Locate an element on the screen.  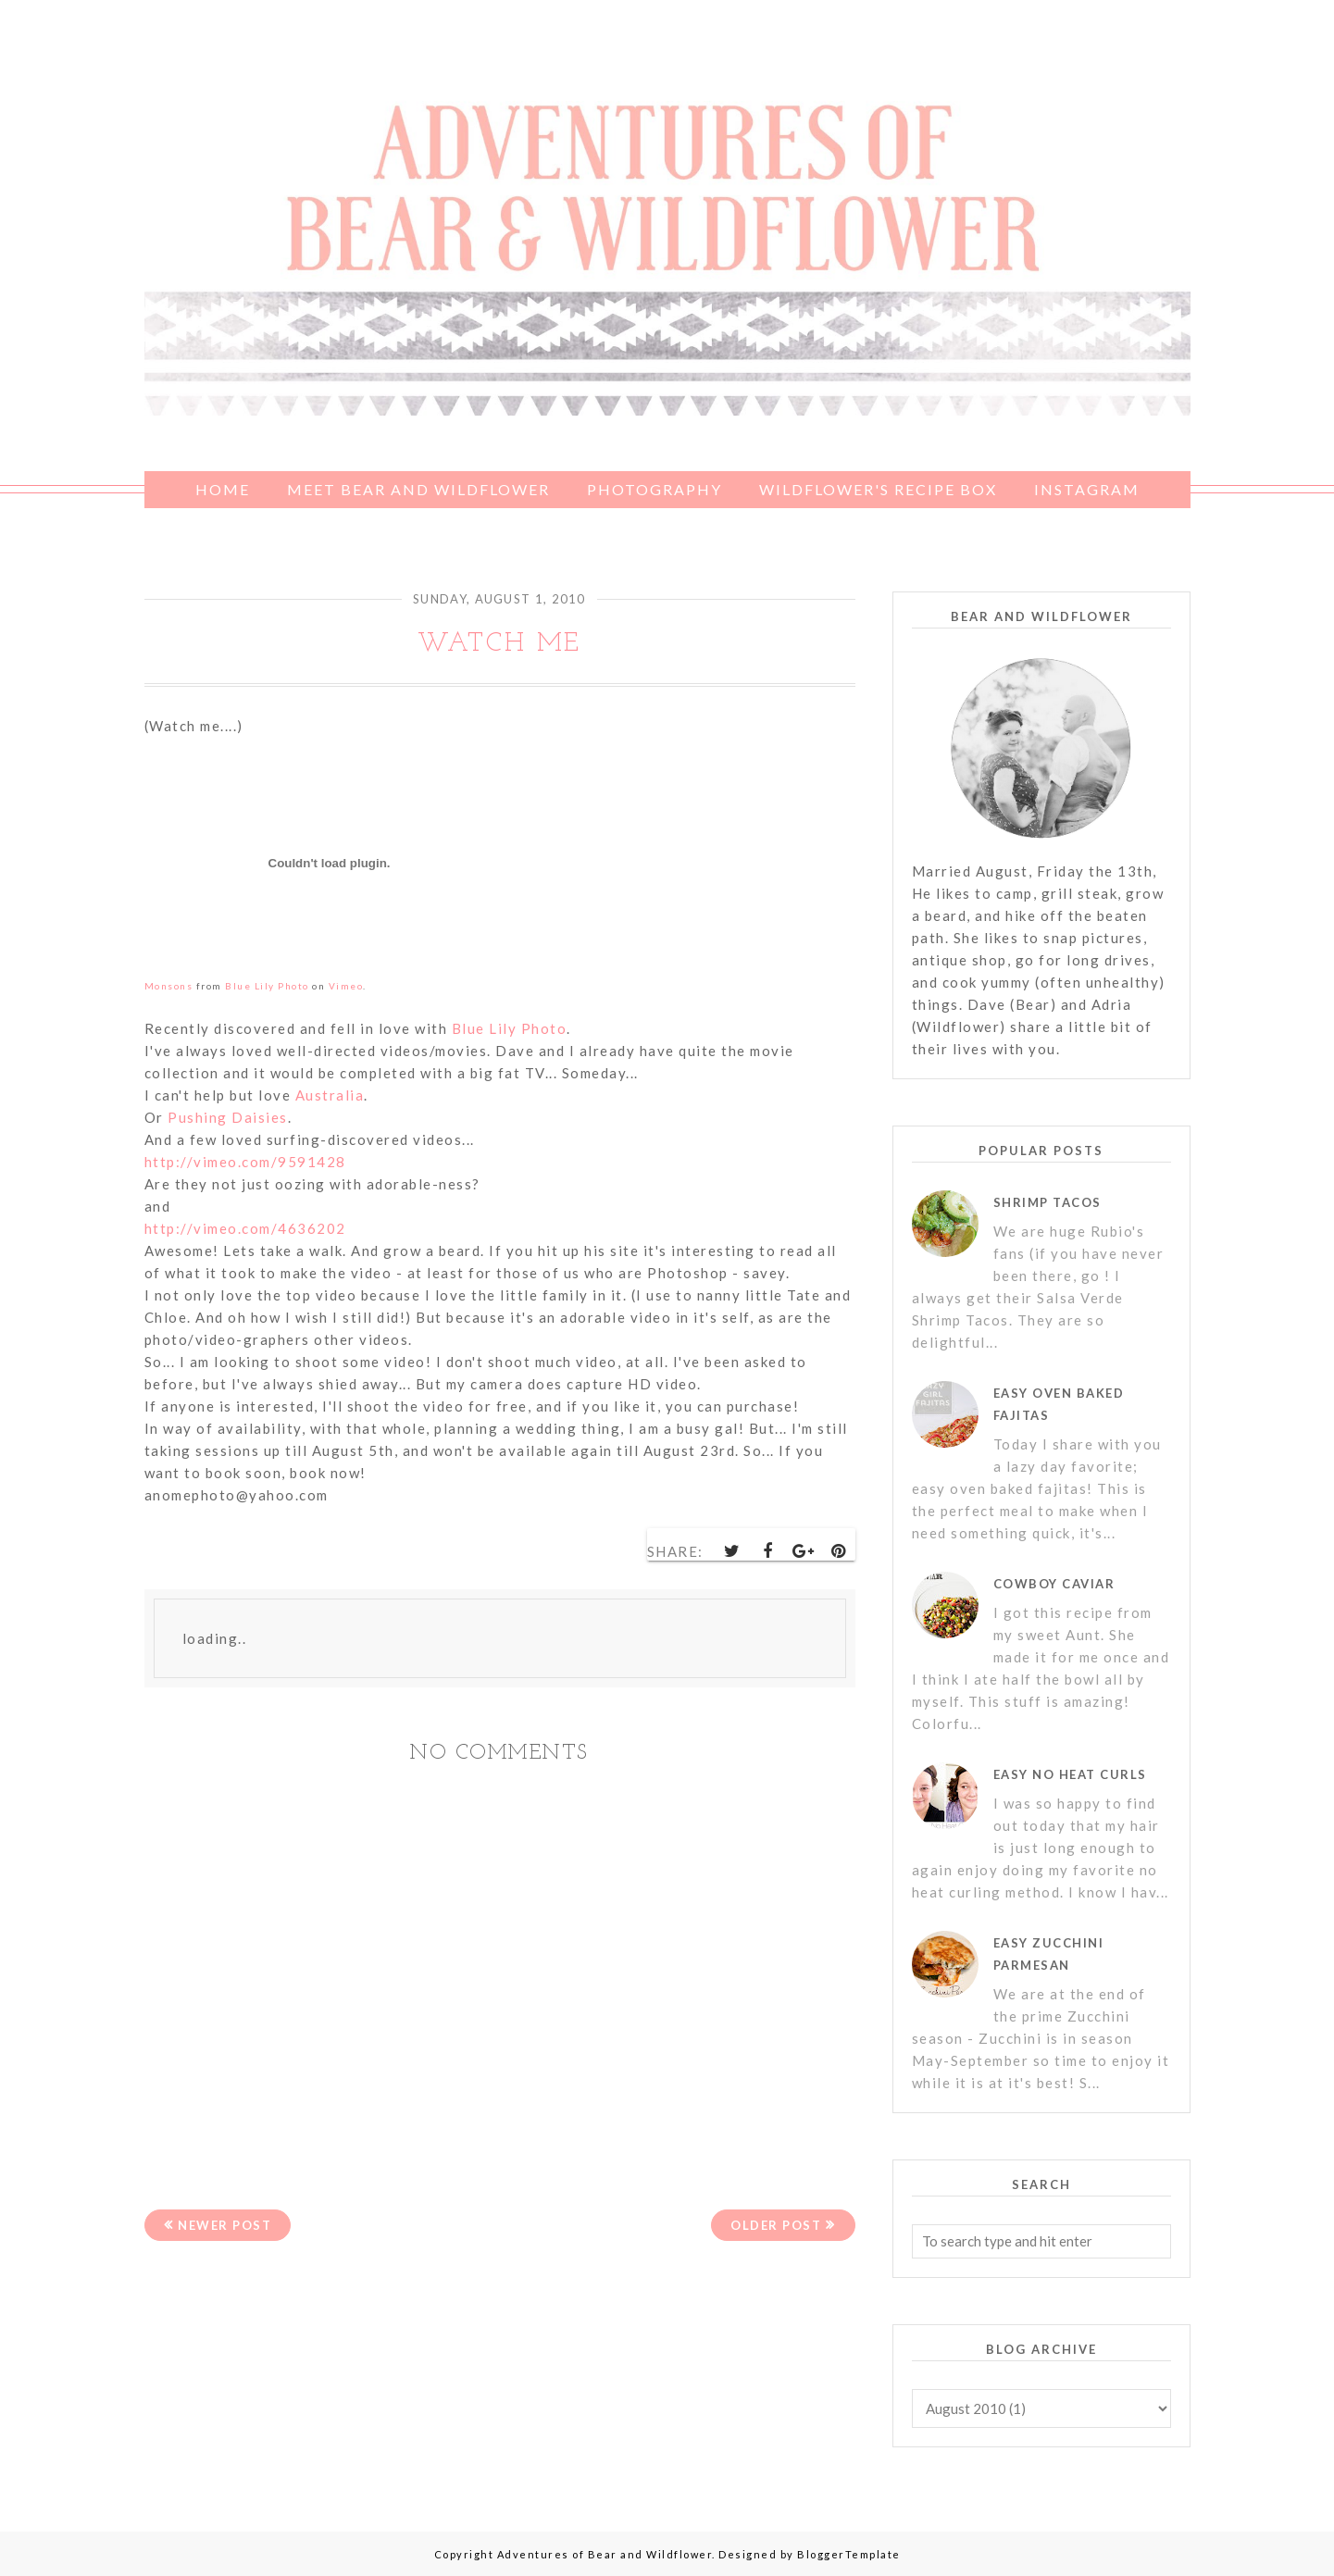
Easy No Heat Curls is located at coordinates (1070, 1774).